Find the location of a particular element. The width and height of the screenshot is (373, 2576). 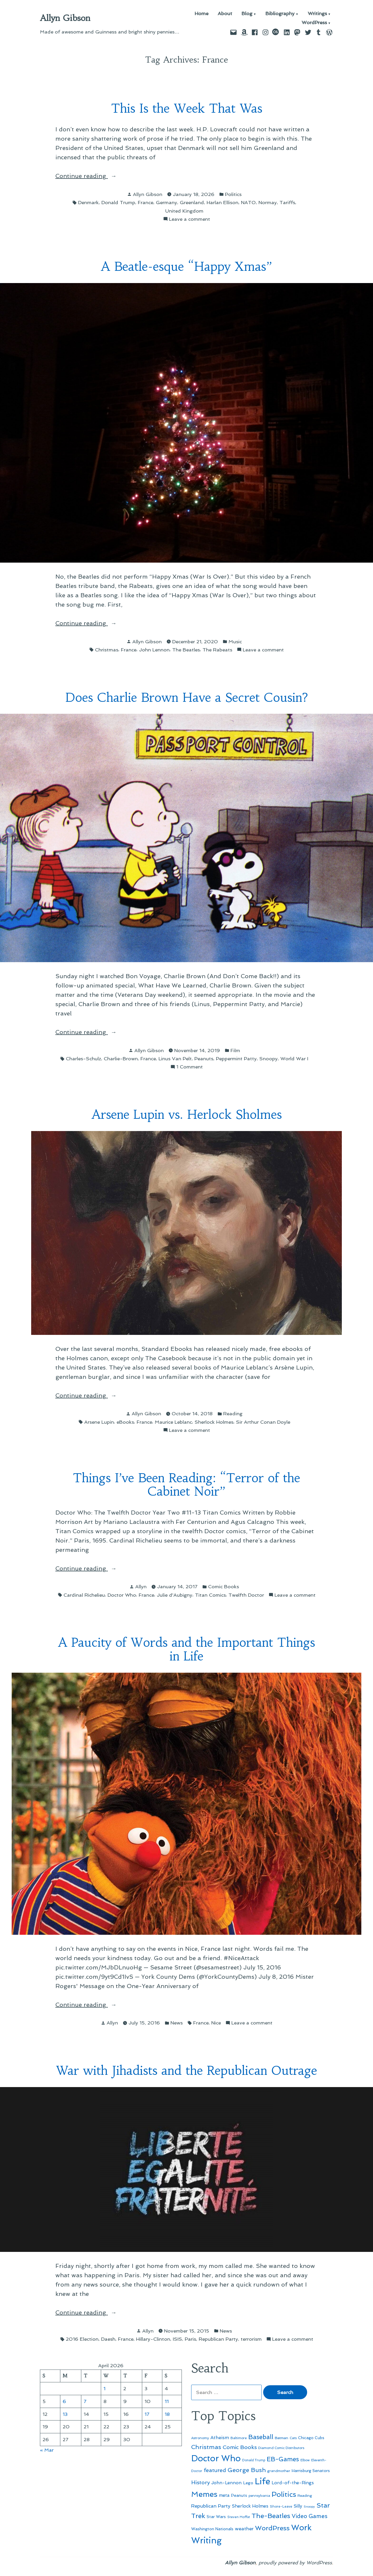

Germany is located at coordinates (166, 202).